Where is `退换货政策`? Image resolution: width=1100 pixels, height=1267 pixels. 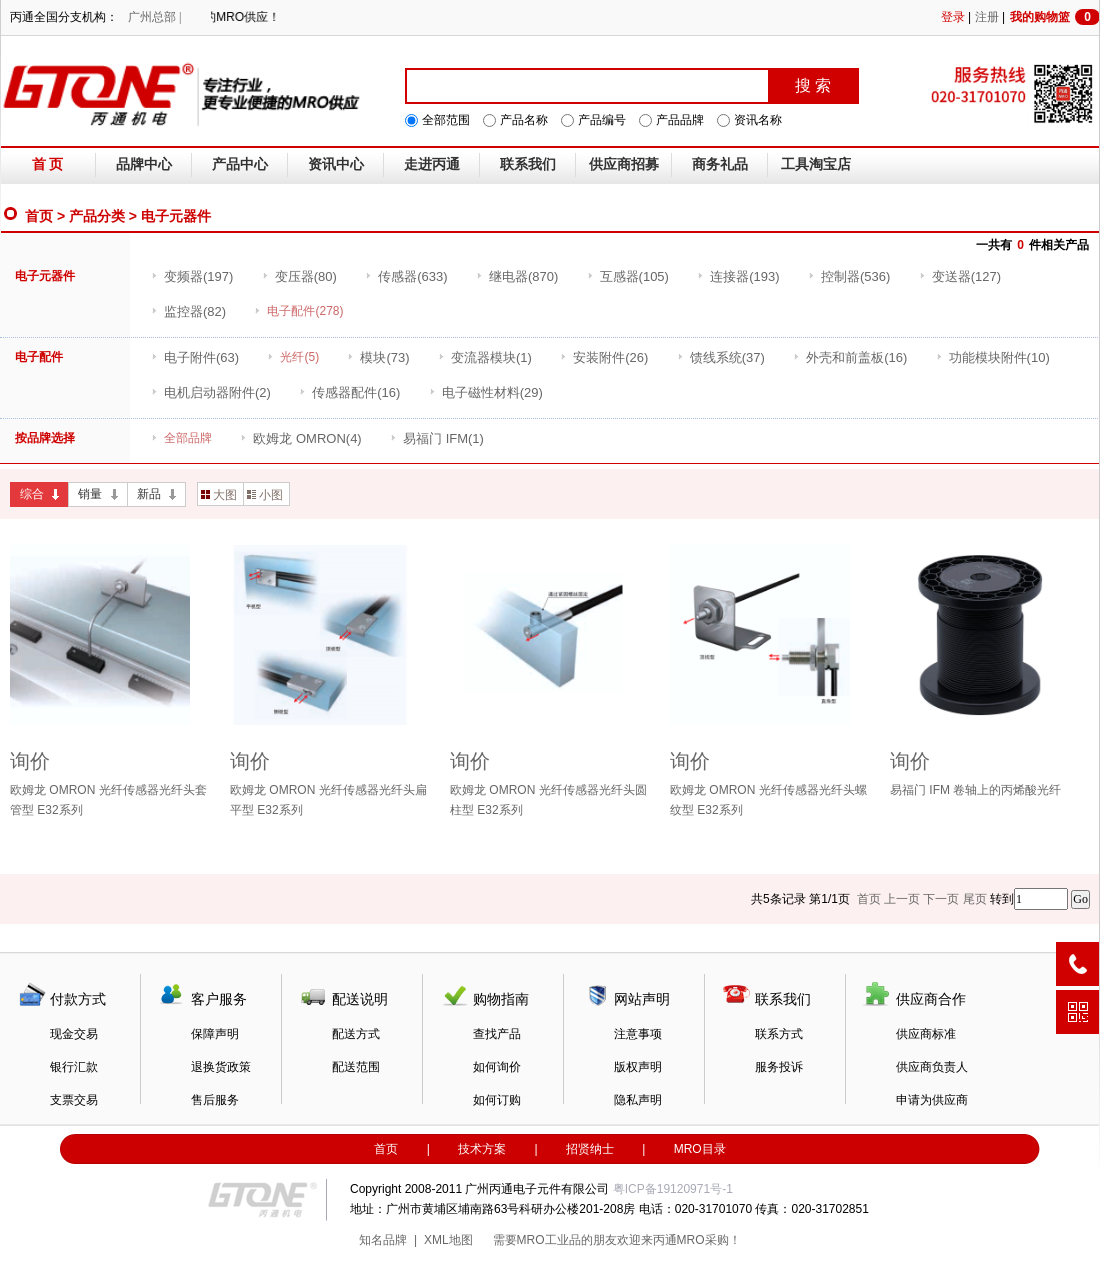
退换货政策 is located at coordinates (221, 1067).